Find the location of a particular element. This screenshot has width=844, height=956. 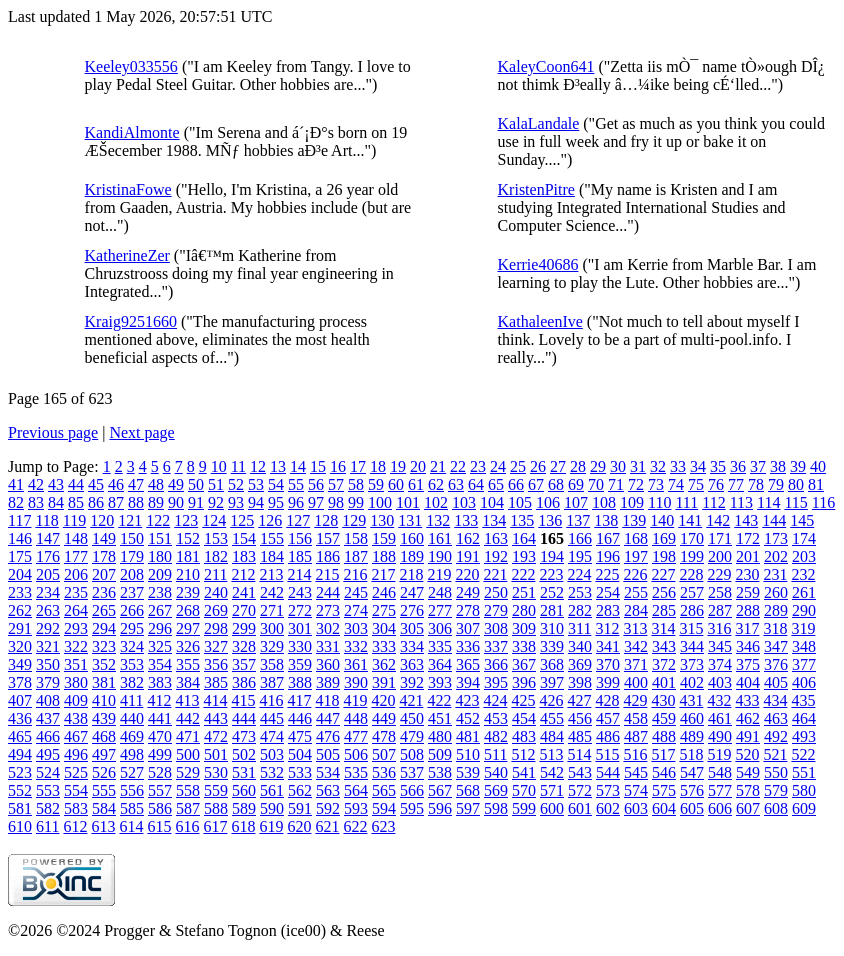

72 is located at coordinates (636, 484).